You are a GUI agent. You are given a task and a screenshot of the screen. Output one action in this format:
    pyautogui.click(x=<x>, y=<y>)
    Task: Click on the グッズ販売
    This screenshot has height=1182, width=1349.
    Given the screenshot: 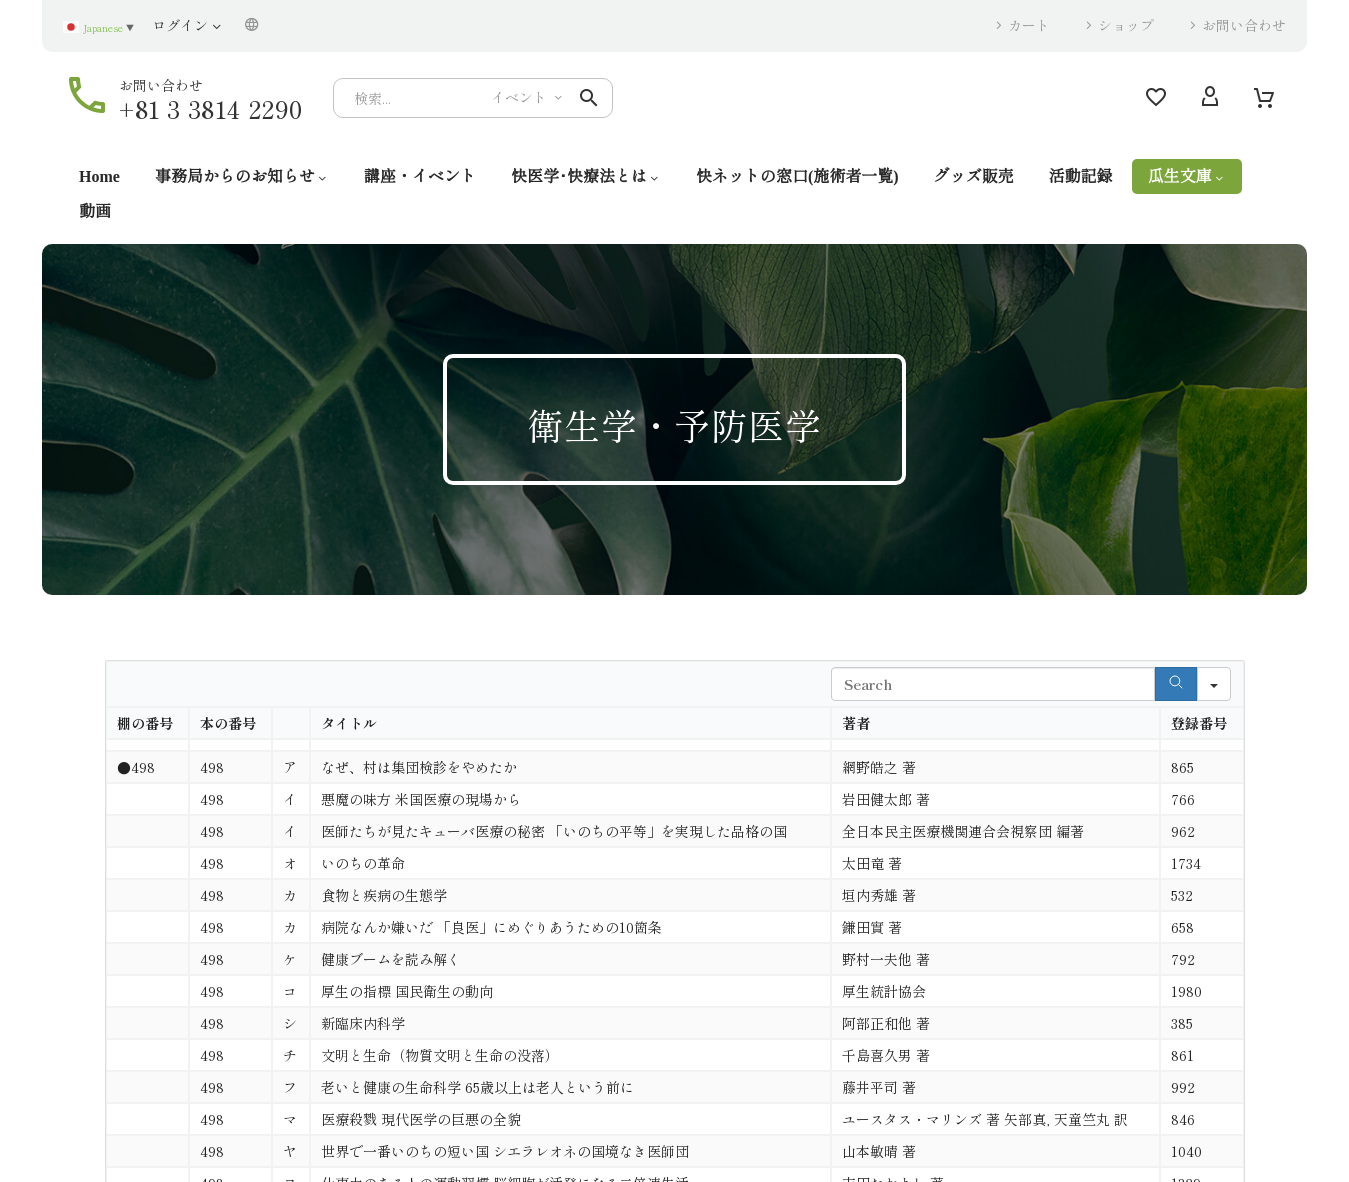 What is the action you would take?
    pyautogui.click(x=974, y=176)
    